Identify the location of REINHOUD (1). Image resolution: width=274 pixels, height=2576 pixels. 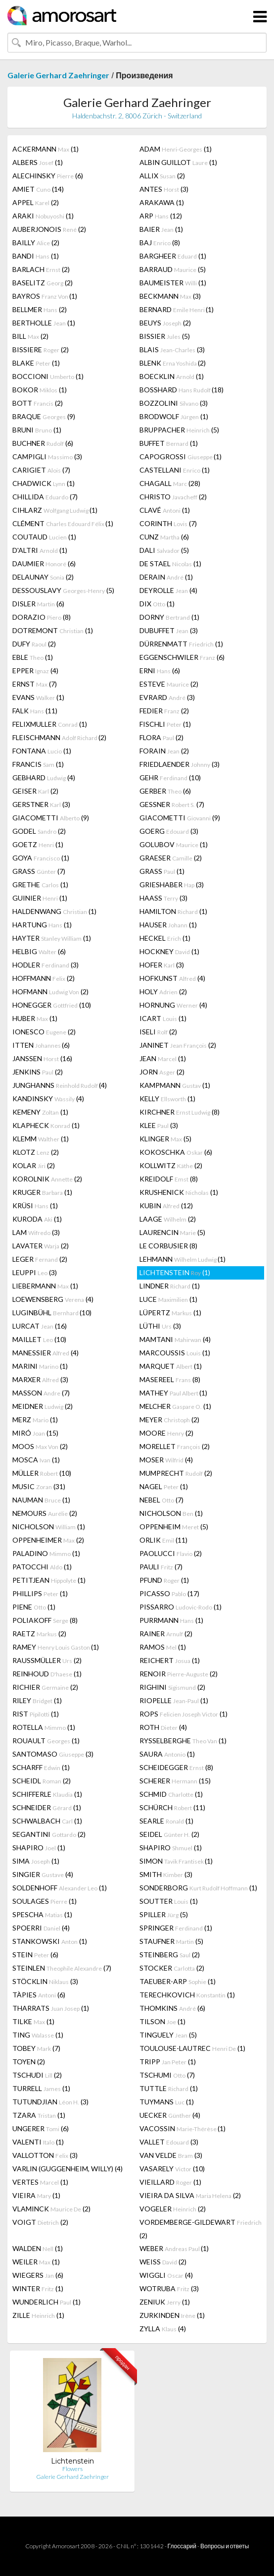
(47, 1673).